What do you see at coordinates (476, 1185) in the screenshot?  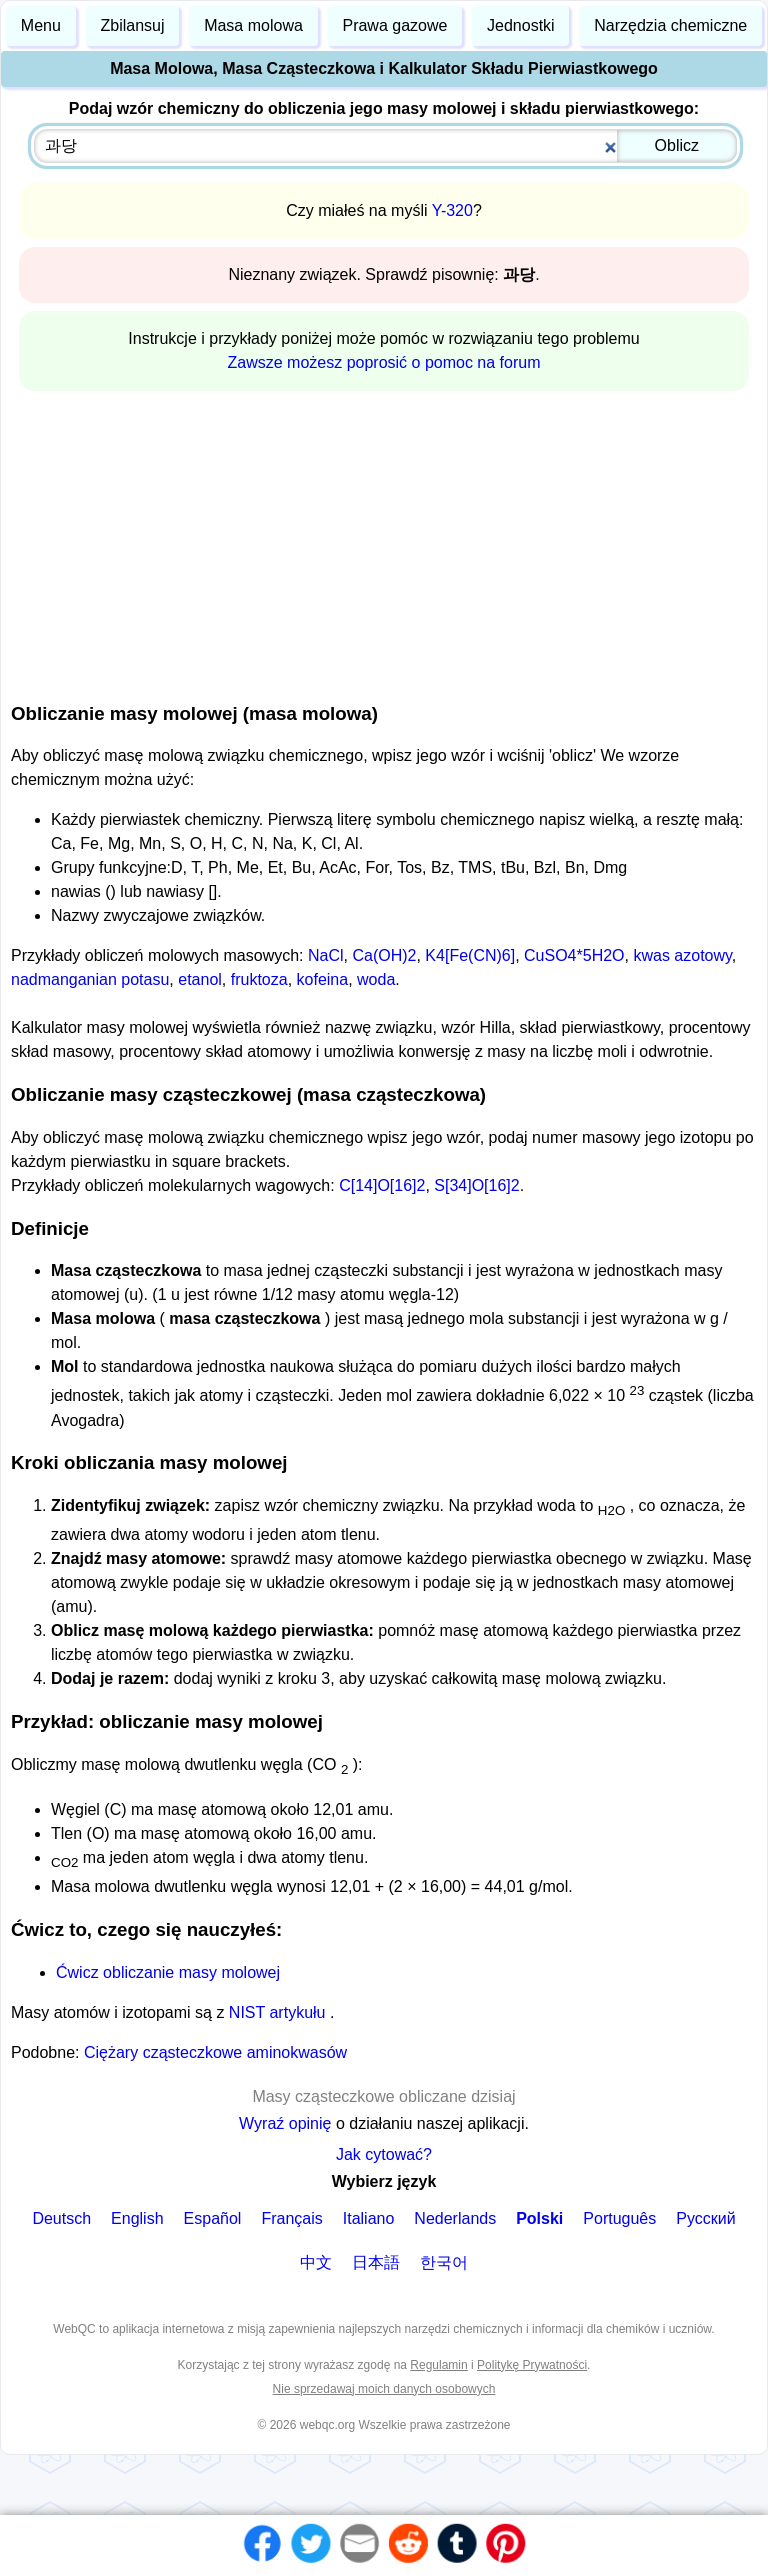 I see `S[34]O[16]2` at bounding box center [476, 1185].